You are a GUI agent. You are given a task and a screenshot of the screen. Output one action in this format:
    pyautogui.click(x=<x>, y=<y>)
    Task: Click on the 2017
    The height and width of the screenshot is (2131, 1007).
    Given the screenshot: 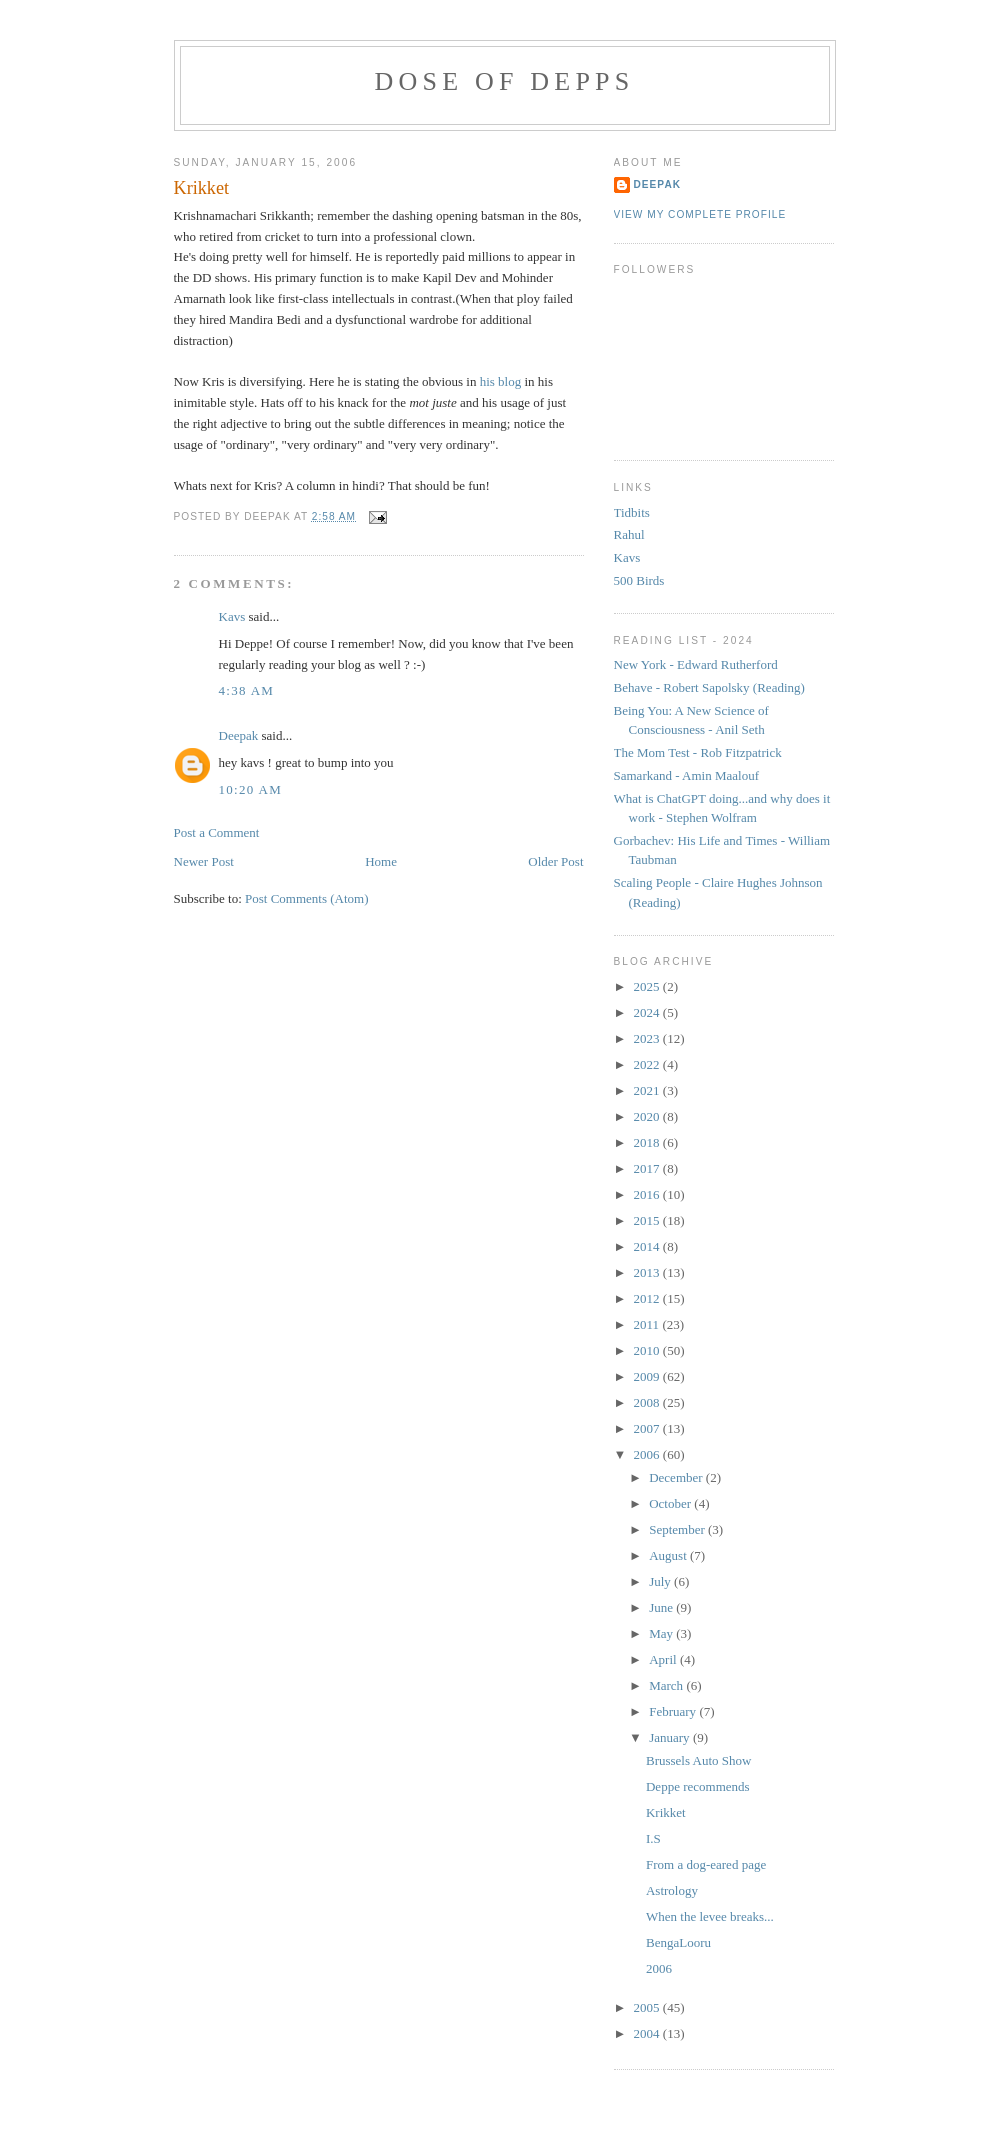 What is the action you would take?
    pyautogui.click(x=648, y=1168)
    